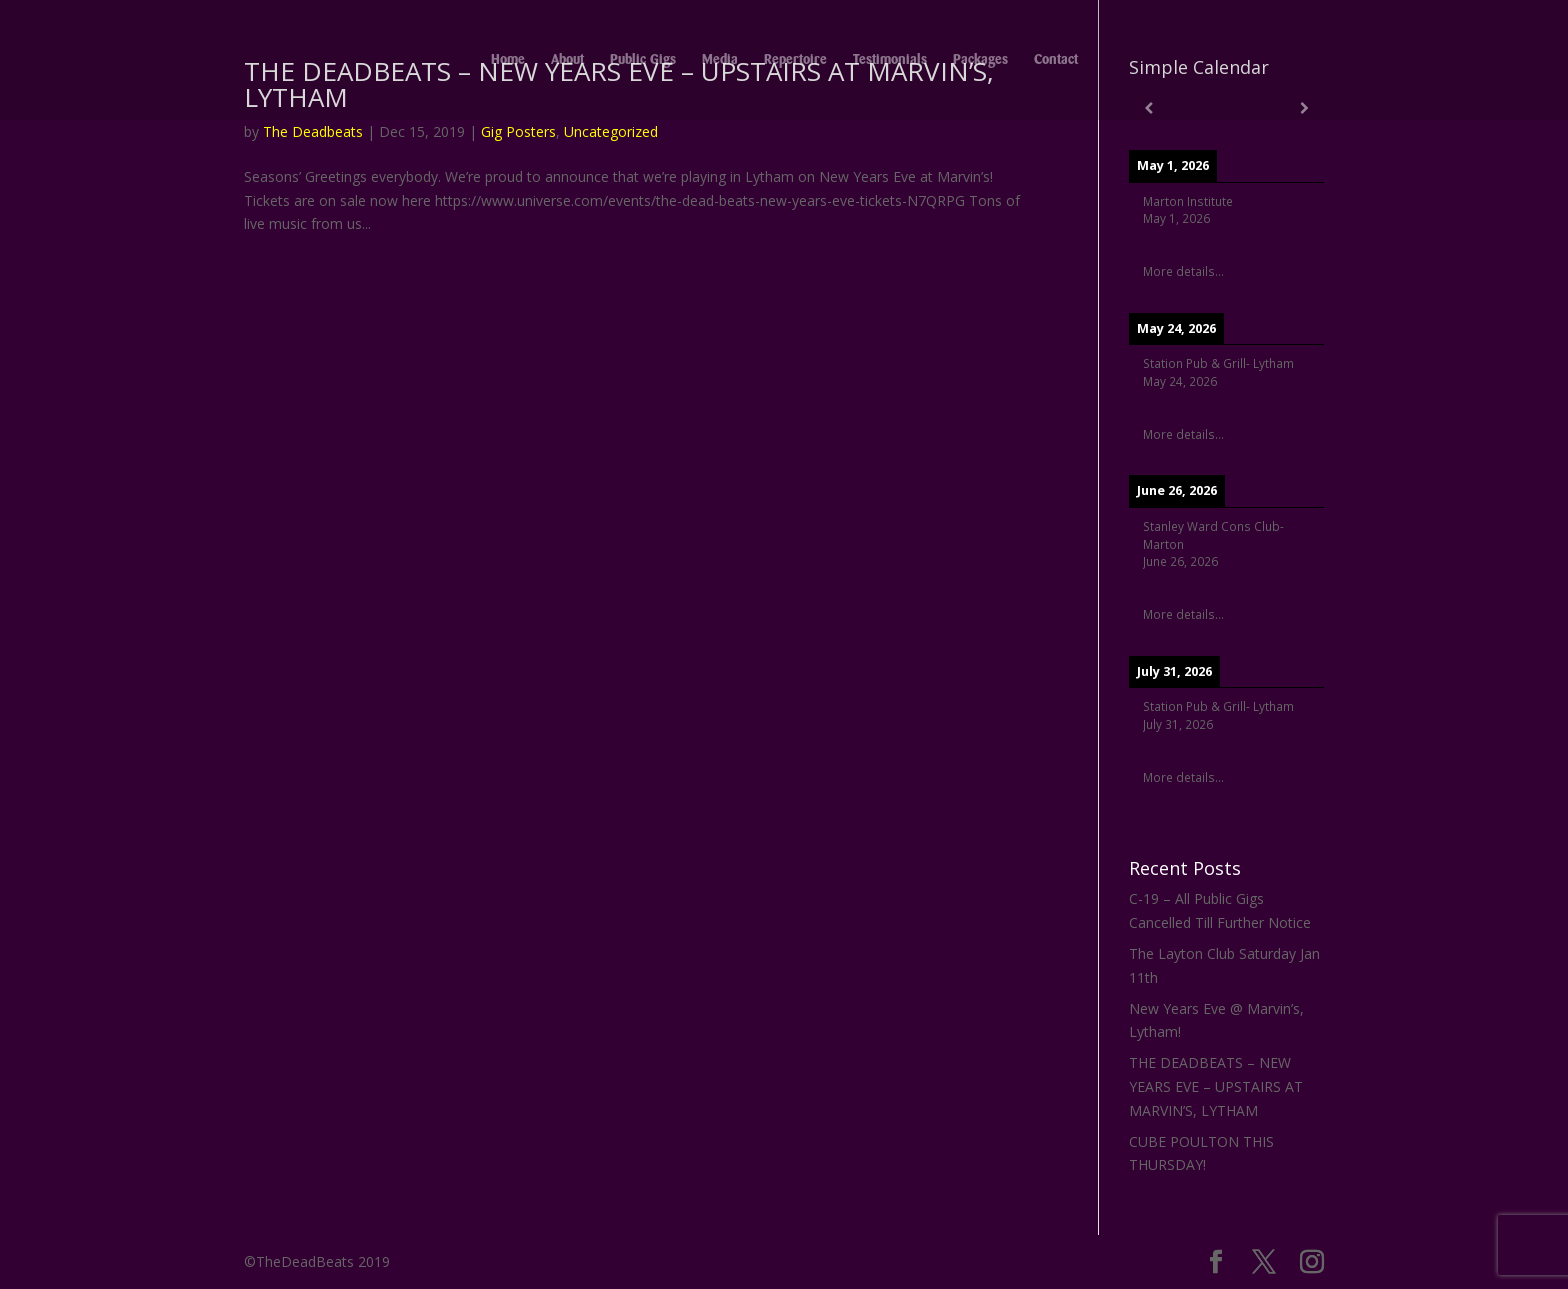 The height and width of the screenshot is (1289, 1568). What do you see at coordinates (518, 131) in the screenshot?
I see `Gig Posters` at bounding box center [518, 131].